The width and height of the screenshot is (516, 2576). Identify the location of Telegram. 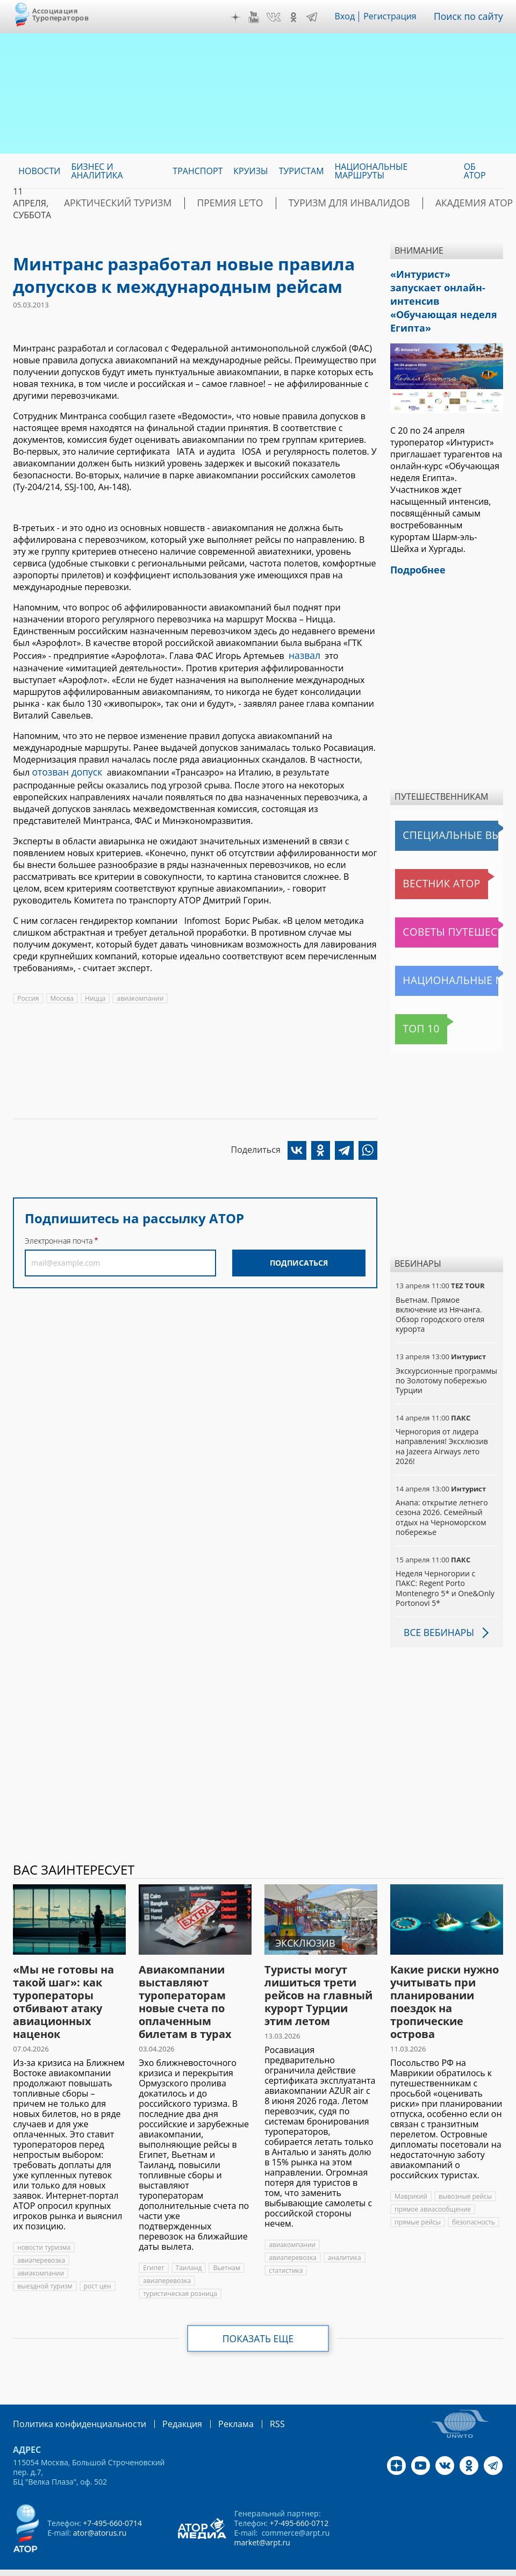
(317, 17).